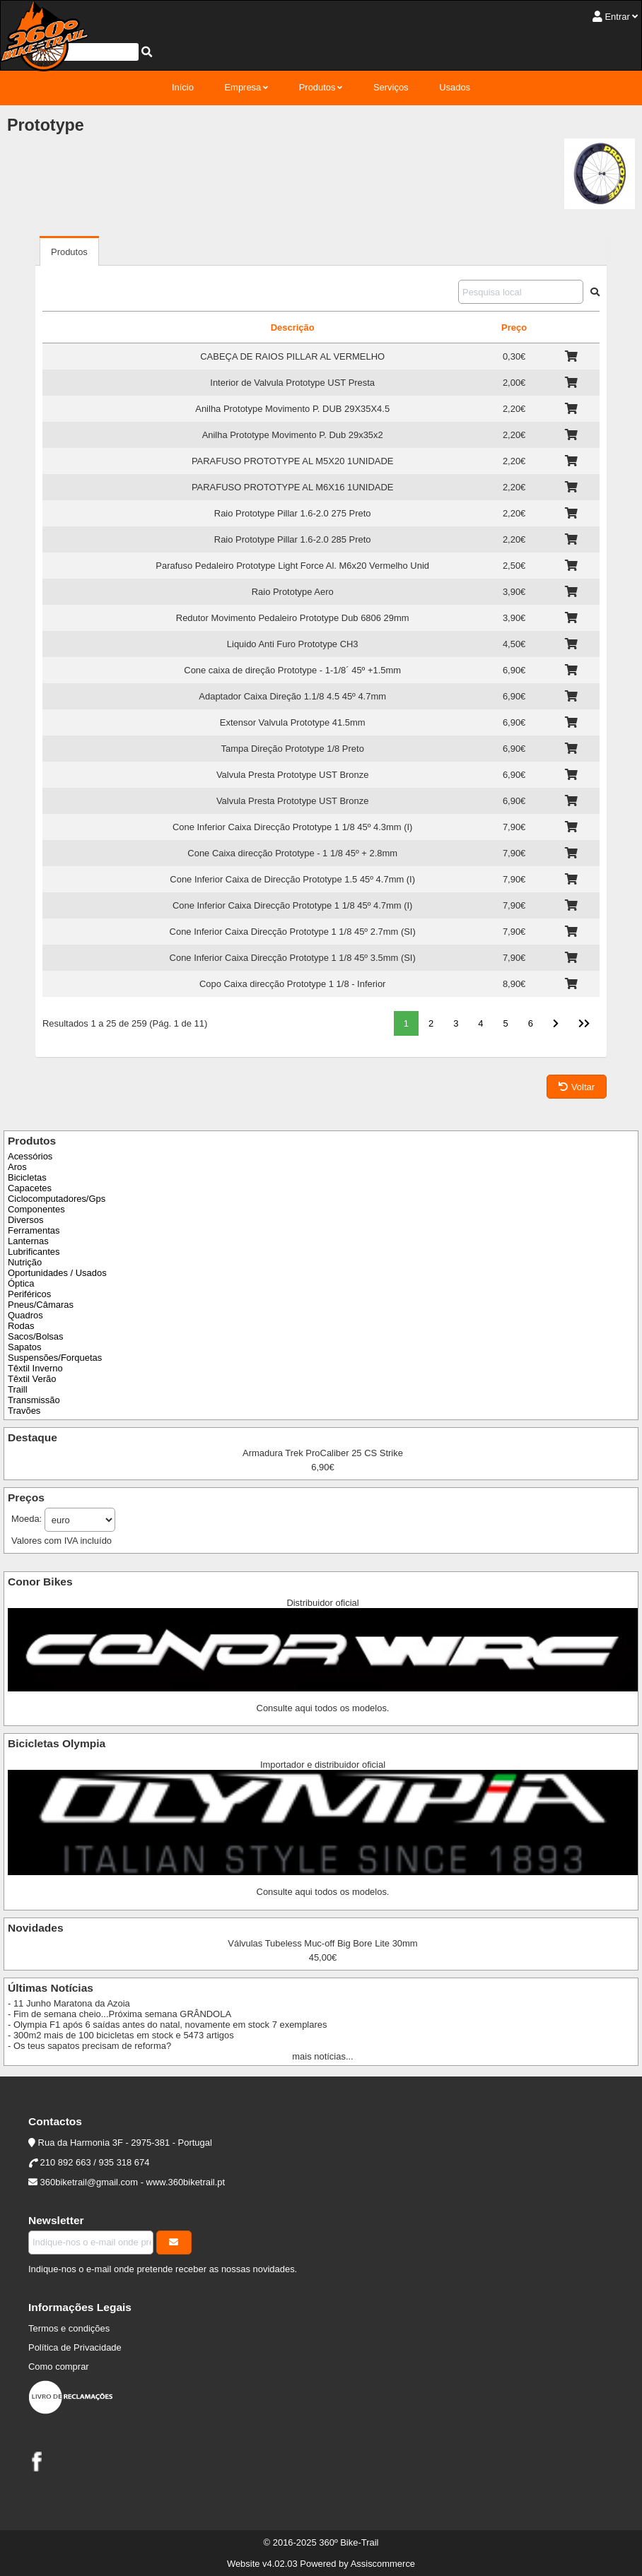  What do you see at coordinates (293, 487) in the screenshot?
I see `PARAFUSO PROTOTYPE AL M6X16 1UNIDADE` at bounding box center [293, 487].